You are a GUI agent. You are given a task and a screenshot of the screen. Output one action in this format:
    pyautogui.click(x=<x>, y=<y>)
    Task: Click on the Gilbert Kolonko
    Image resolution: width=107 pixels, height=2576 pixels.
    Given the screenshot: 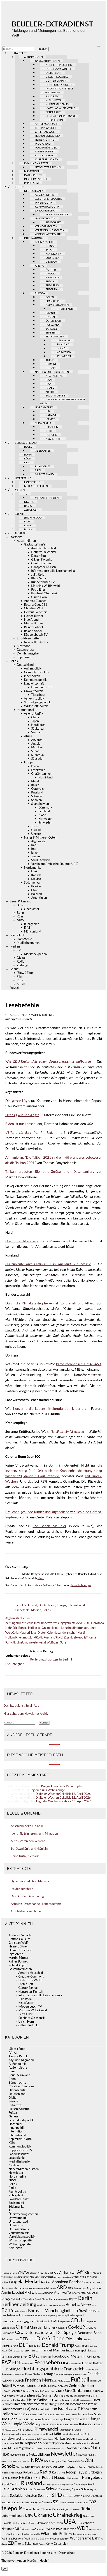 What is the action you would take?
    pyautogui.click(x=57, y=76)
    